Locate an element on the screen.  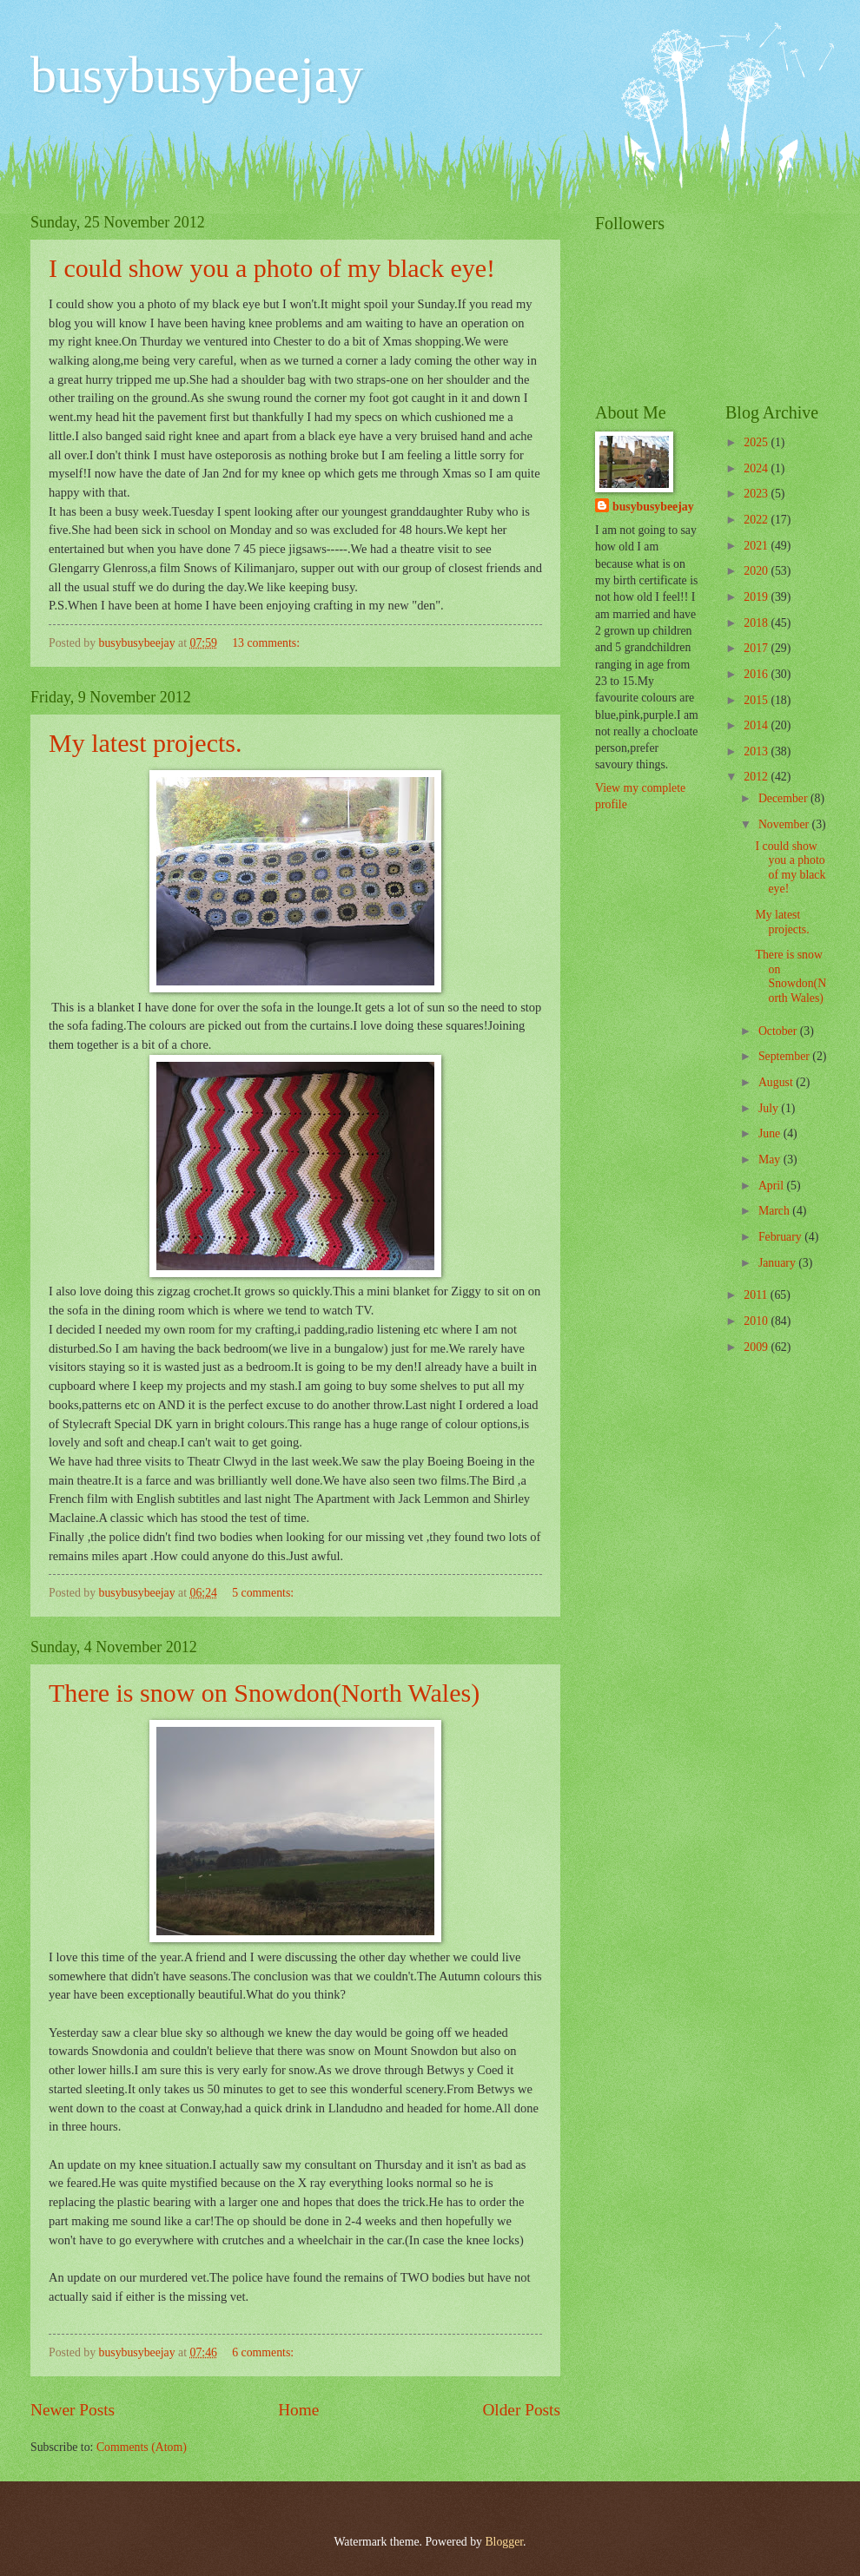
Home is located at coordinates (298, 2410).